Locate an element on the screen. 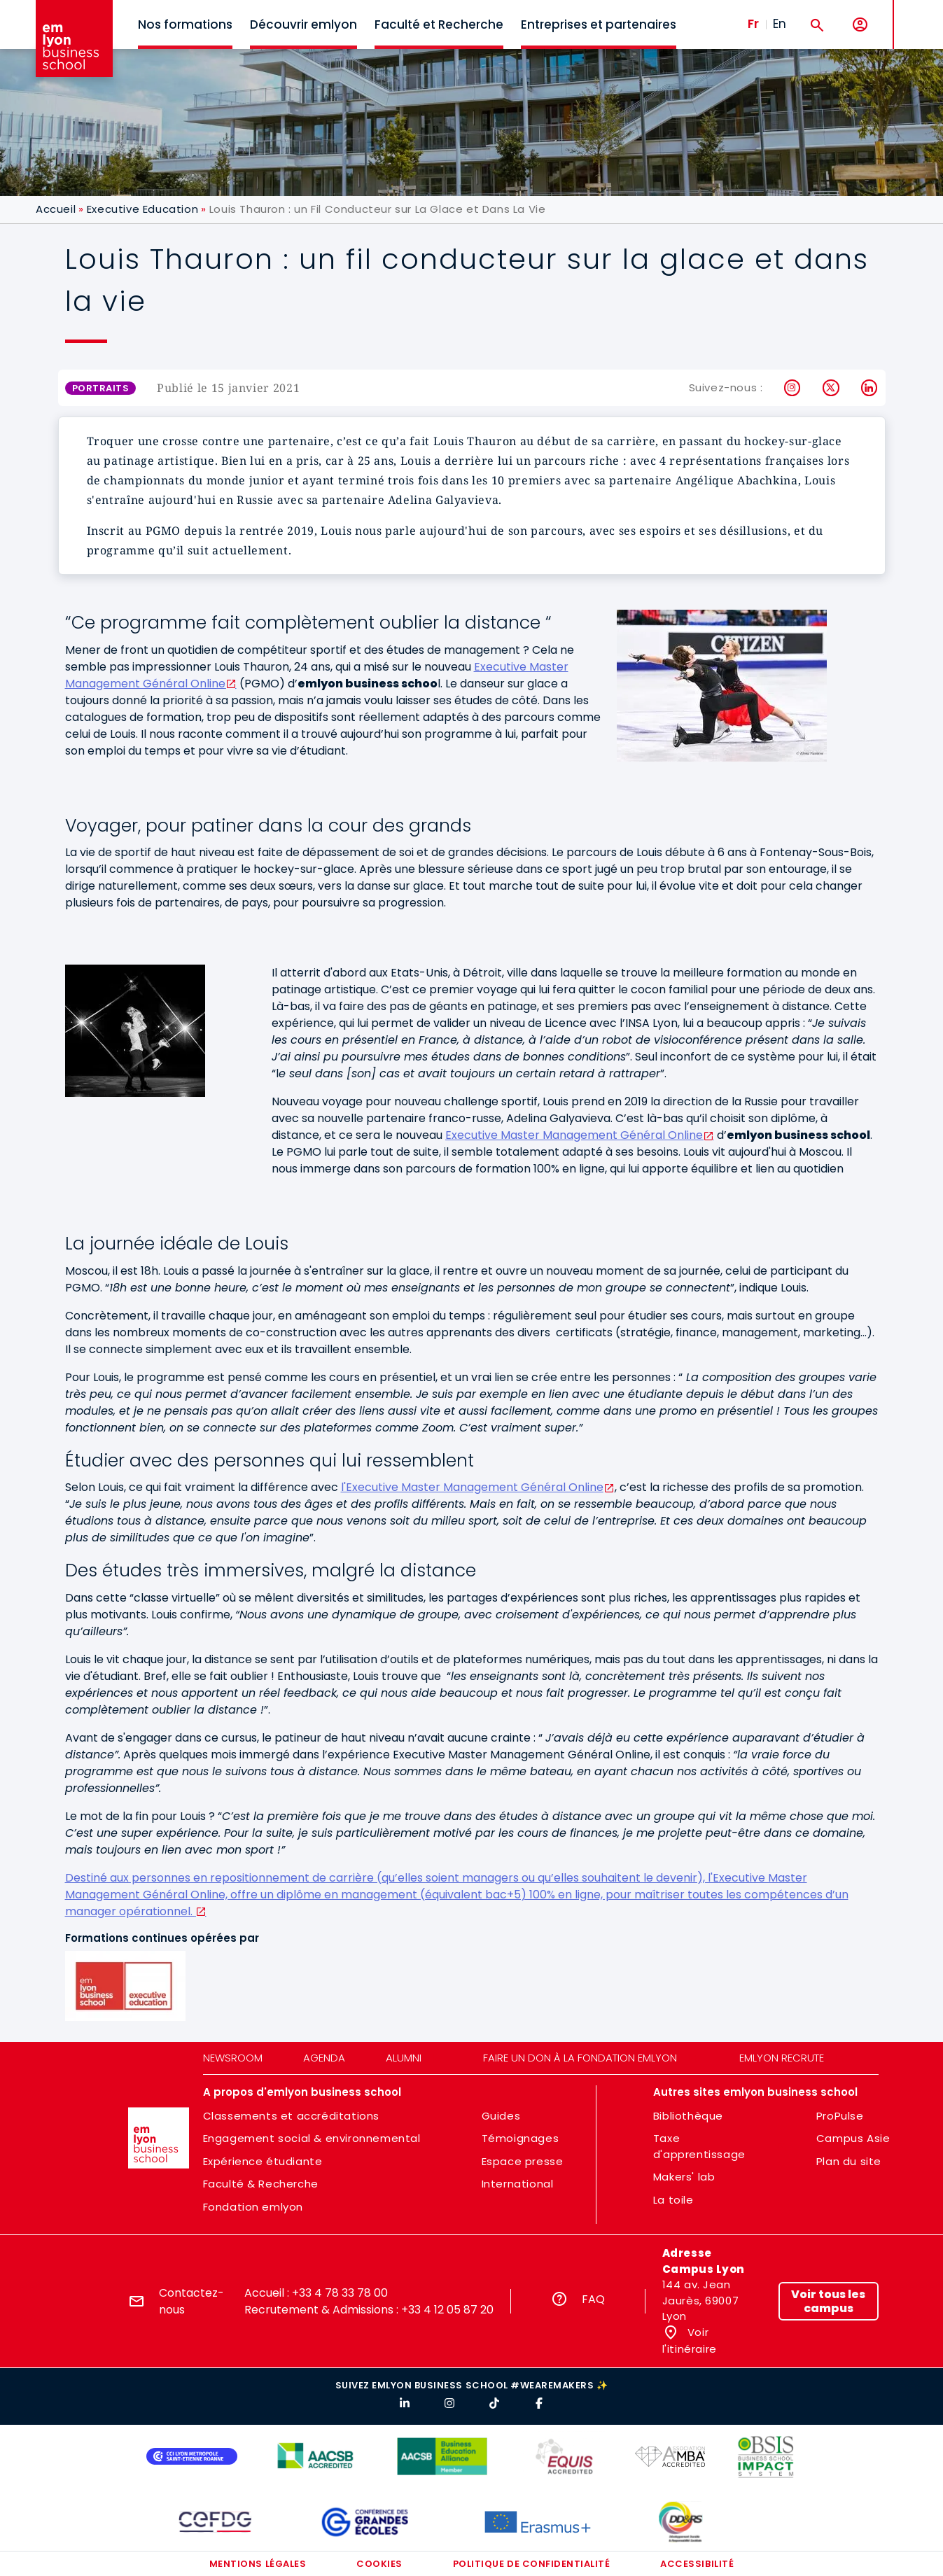 Image resolution: width=943 pixels, height=2576 pixels. Classements et accréditations is located at coordinates (291, 2115).